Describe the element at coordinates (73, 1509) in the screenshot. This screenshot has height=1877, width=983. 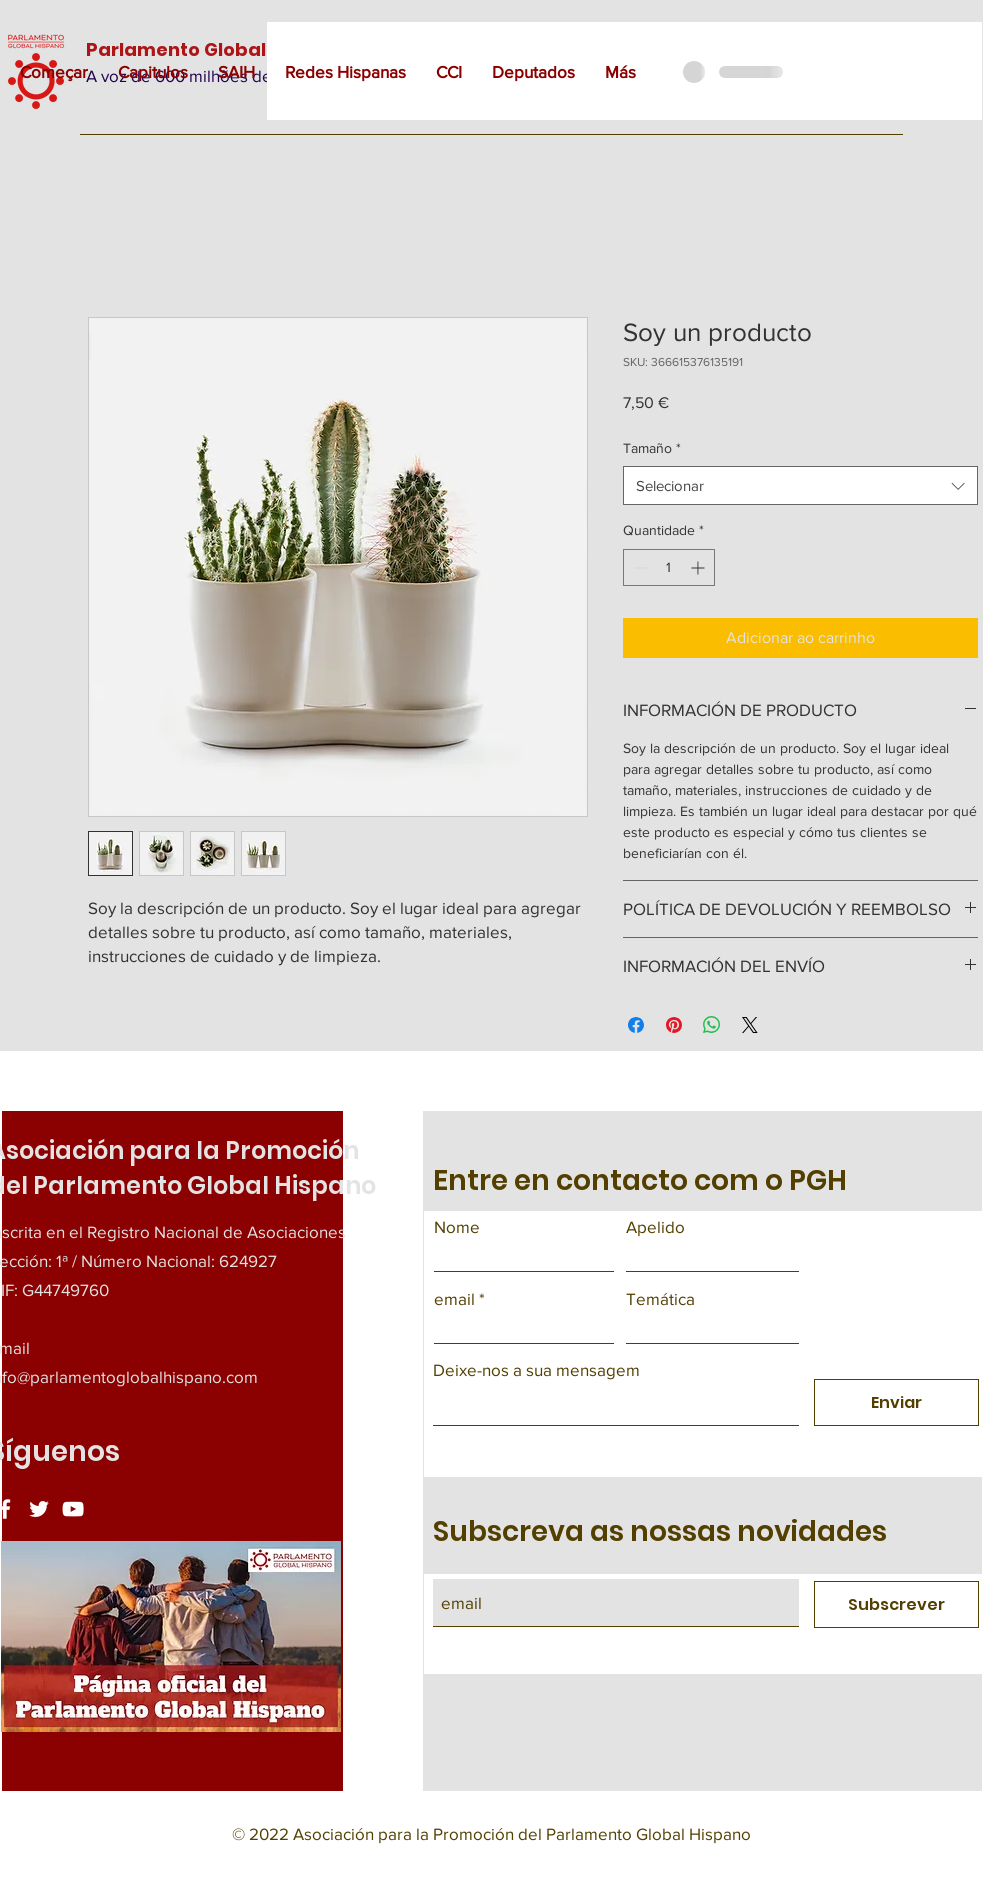
I see `[YouTube]` at that location.